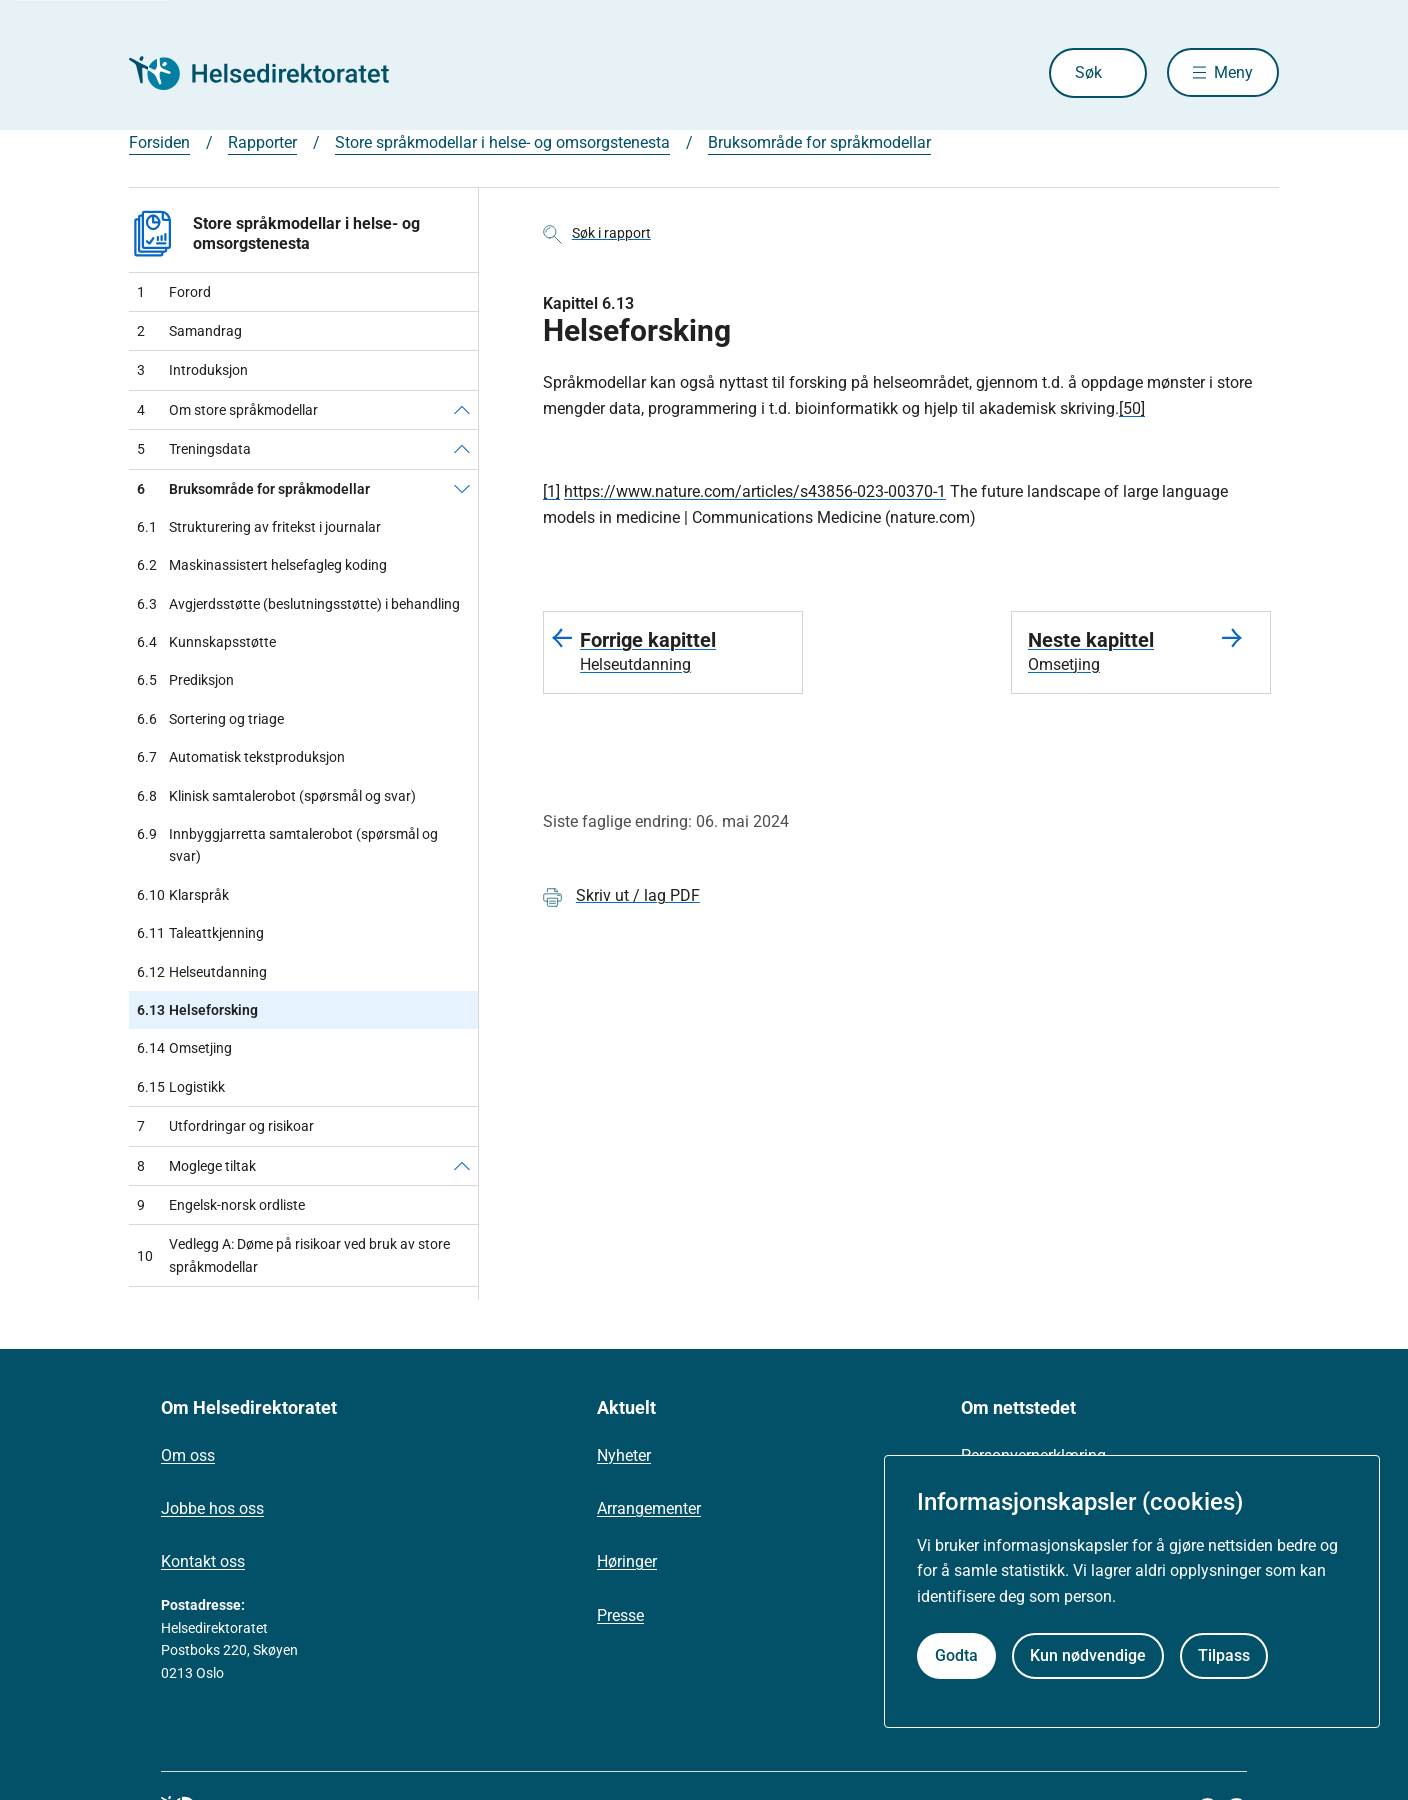 The height and width of the screenshot is (1800, 1408). I want to click on Utfordringar og risikoar, so click(225, 1126).